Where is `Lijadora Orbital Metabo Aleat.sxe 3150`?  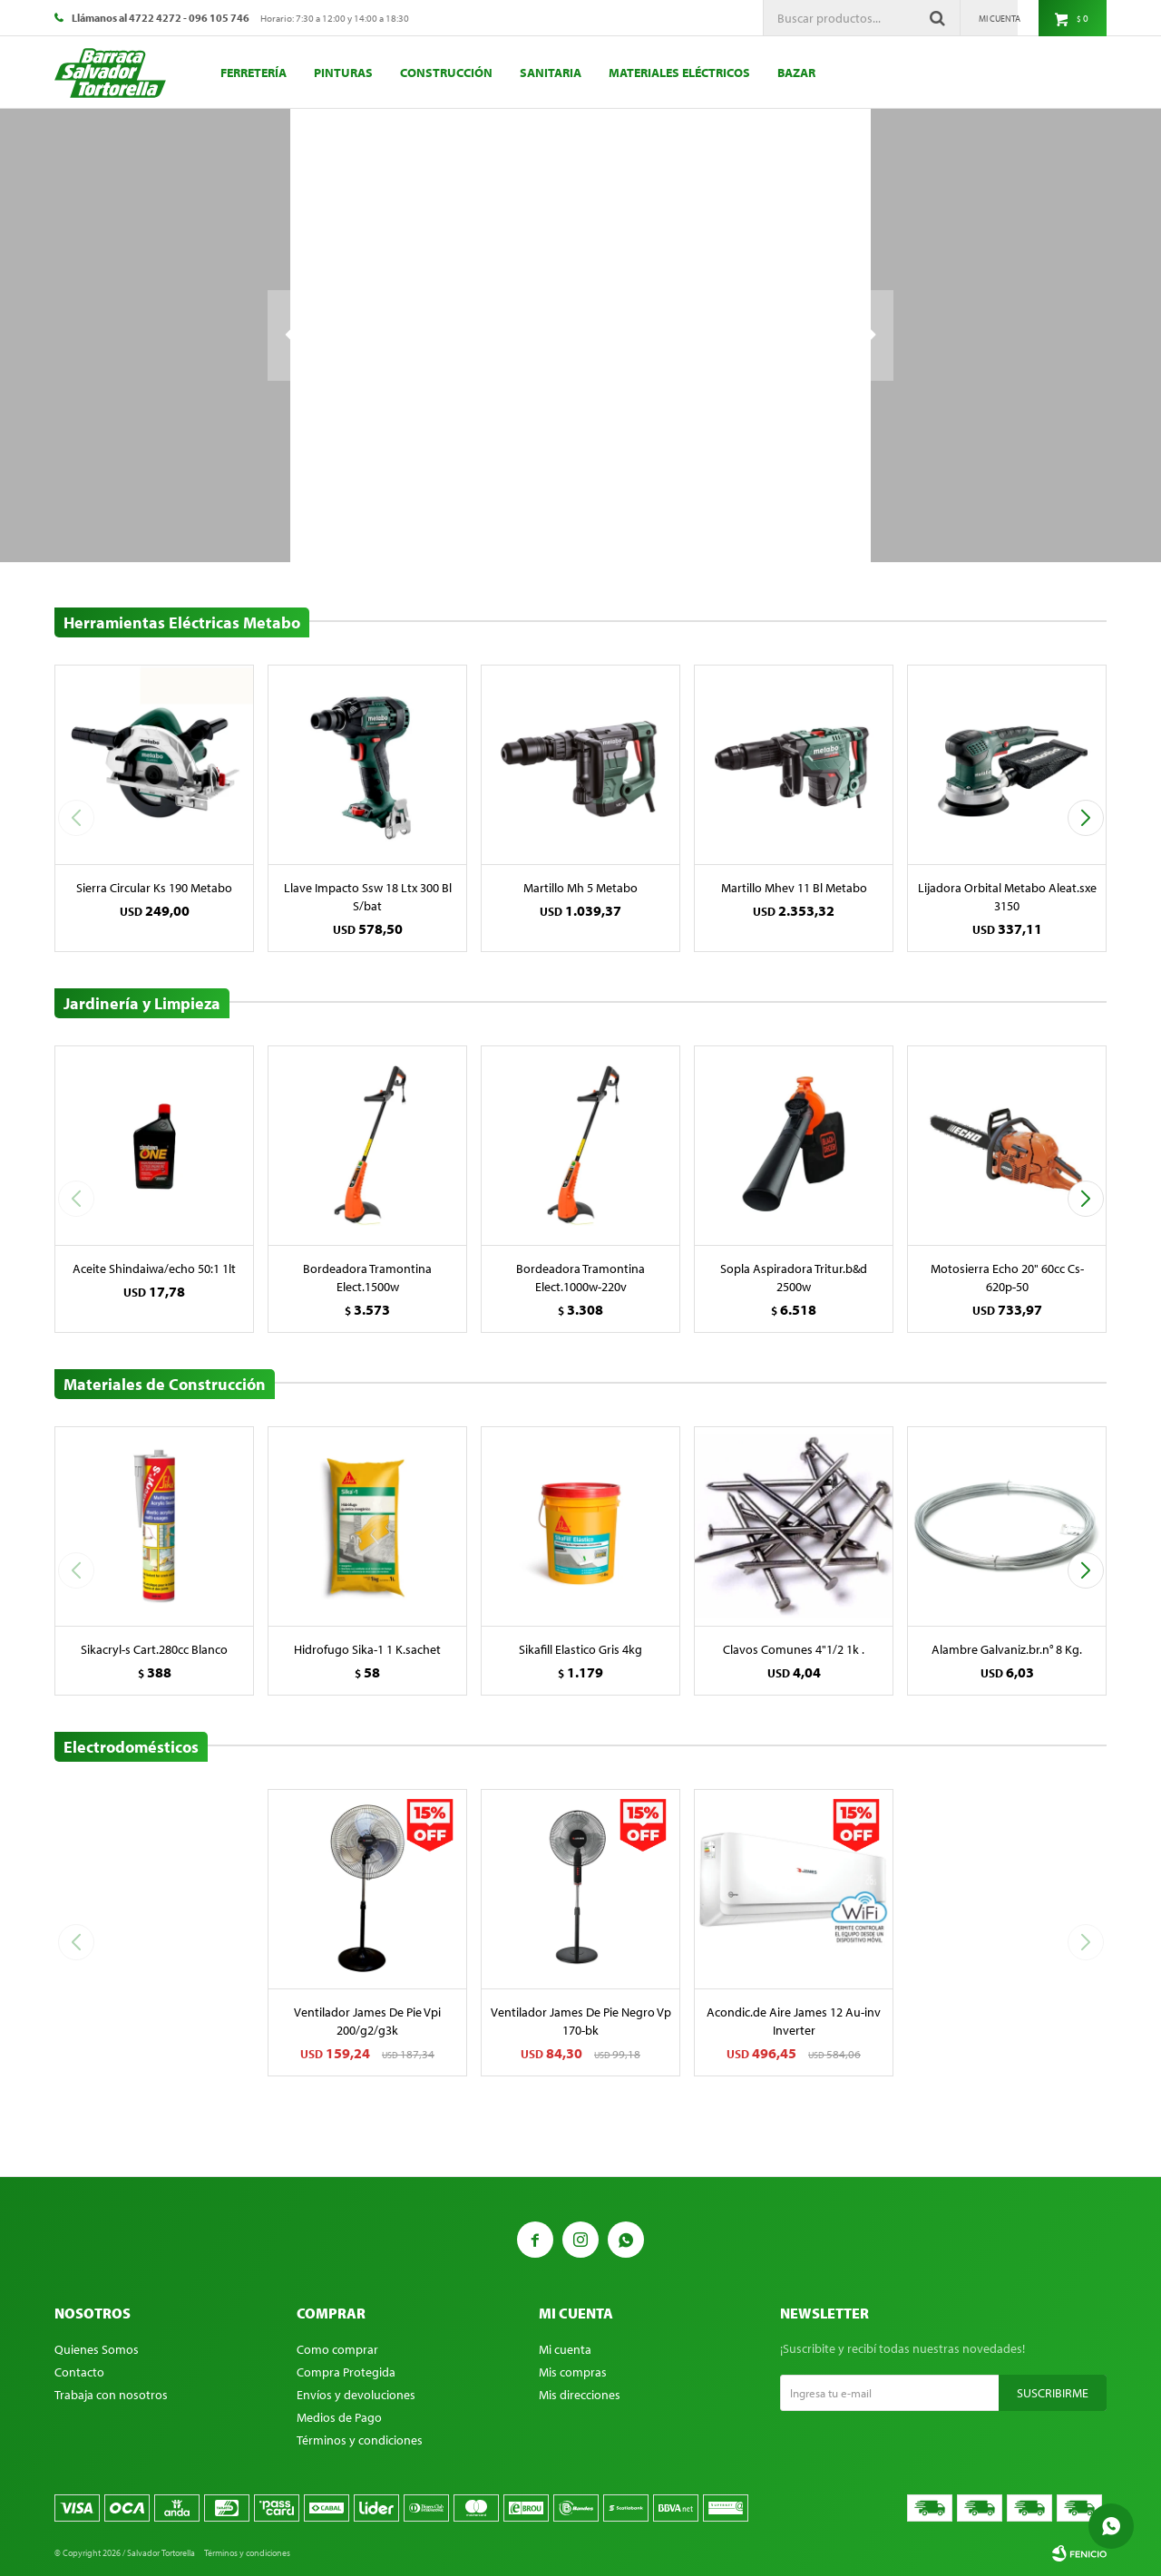
Lijadora Orbital Metabo Aleat.sxe 3150 is located at coordinates (1007, 897).